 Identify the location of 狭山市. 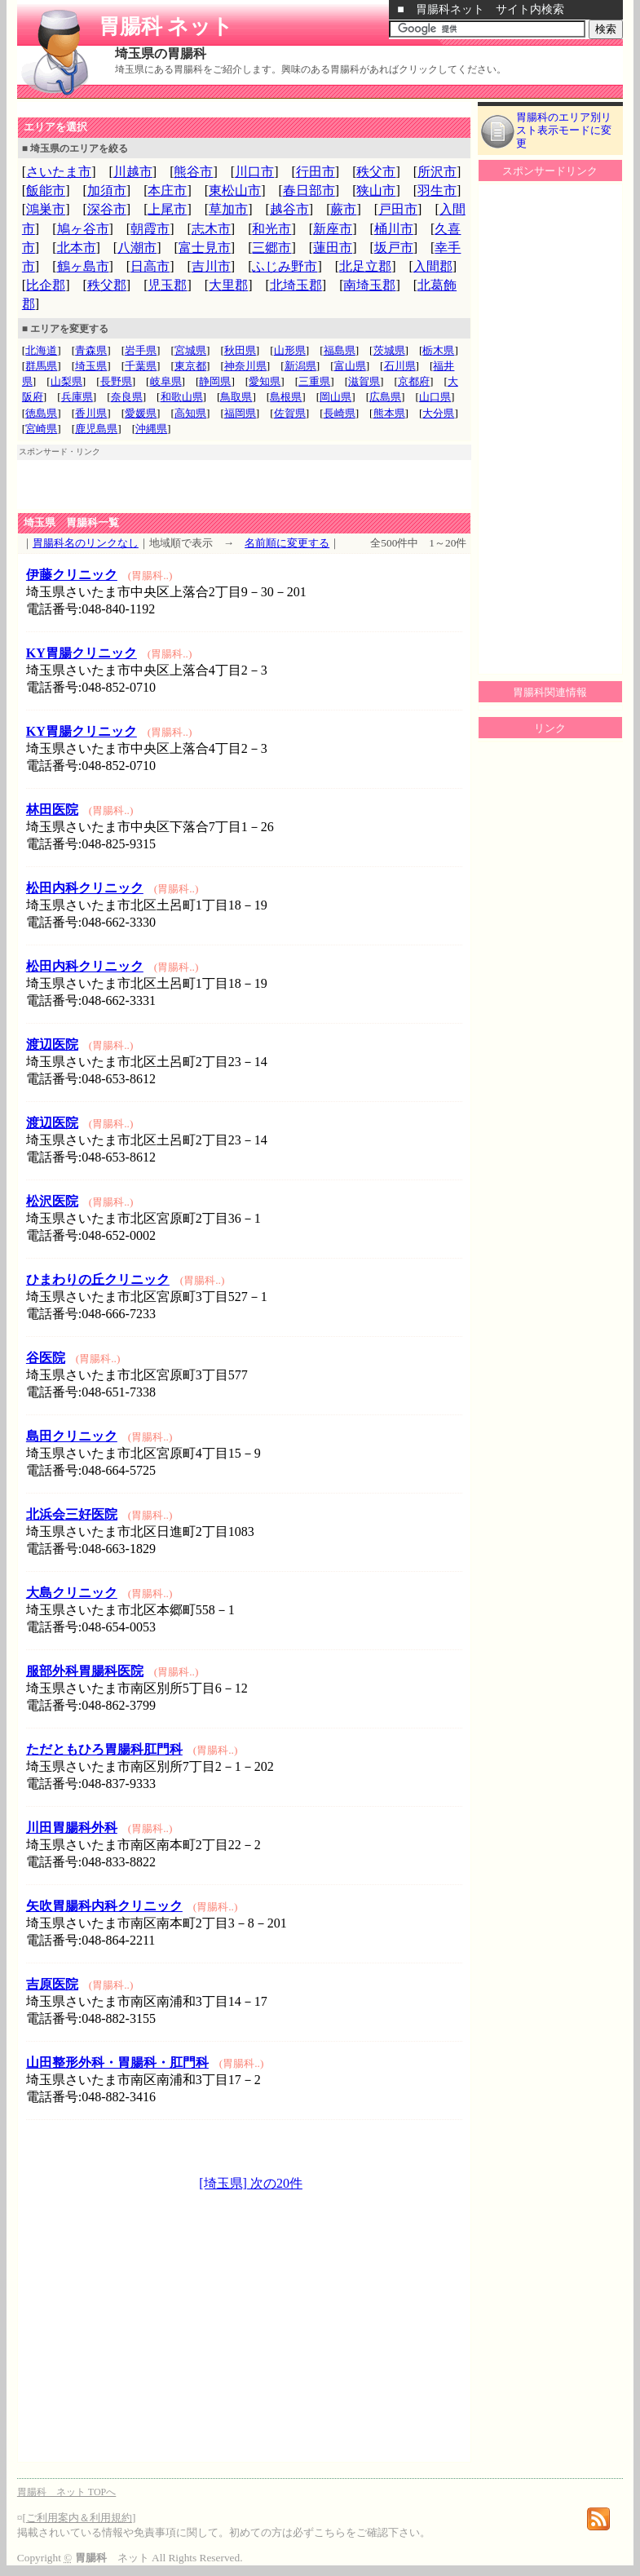
(375, 190).